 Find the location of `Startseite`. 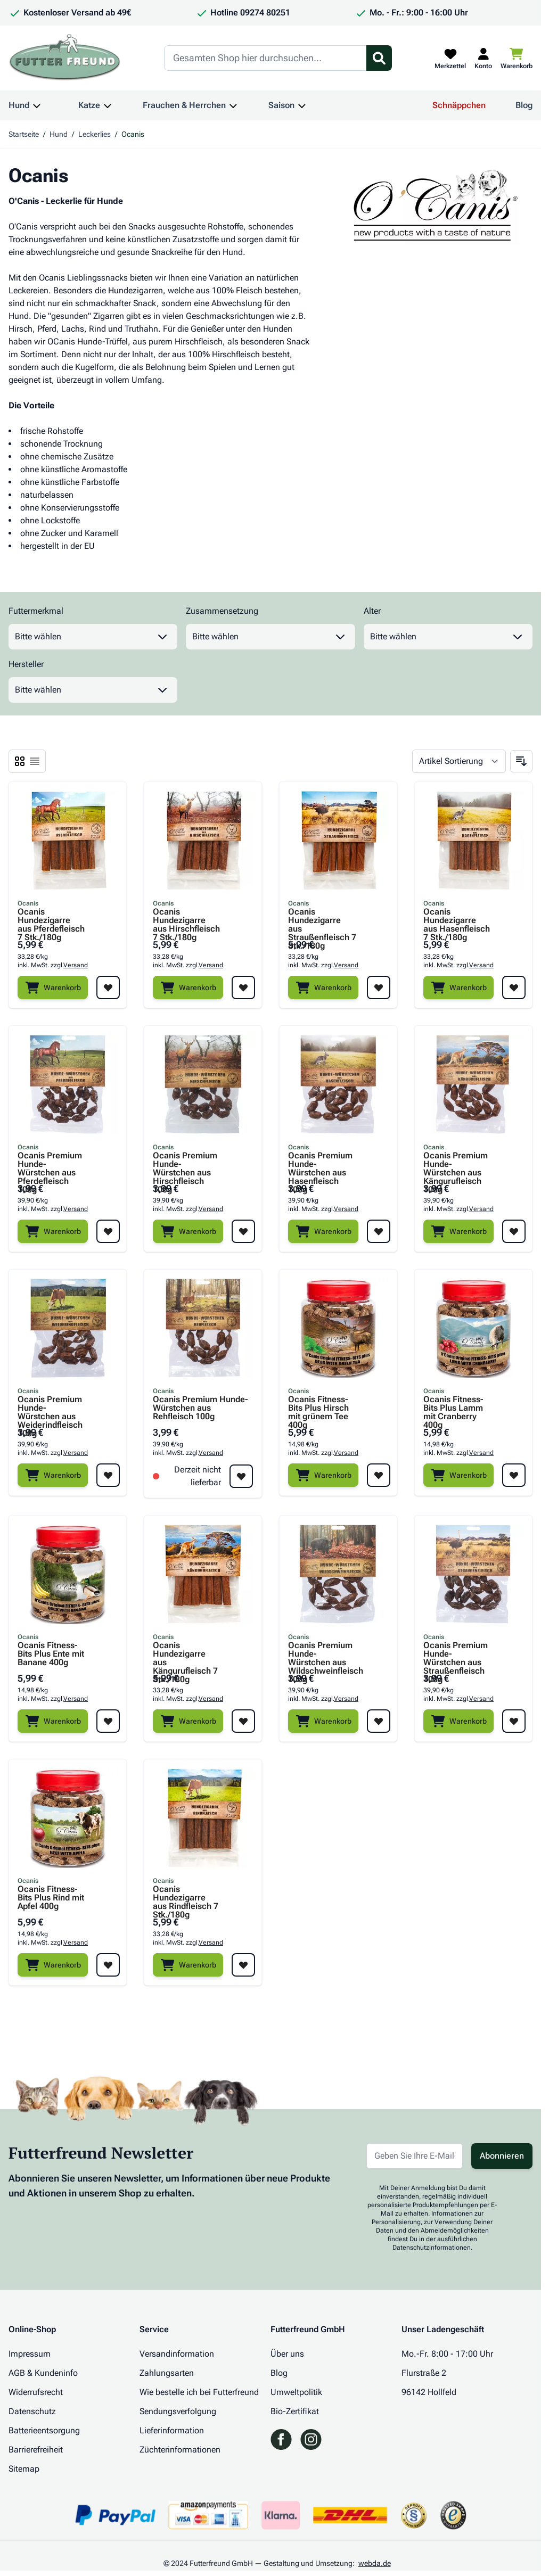

Startseite is located at coordinates (24, 134).